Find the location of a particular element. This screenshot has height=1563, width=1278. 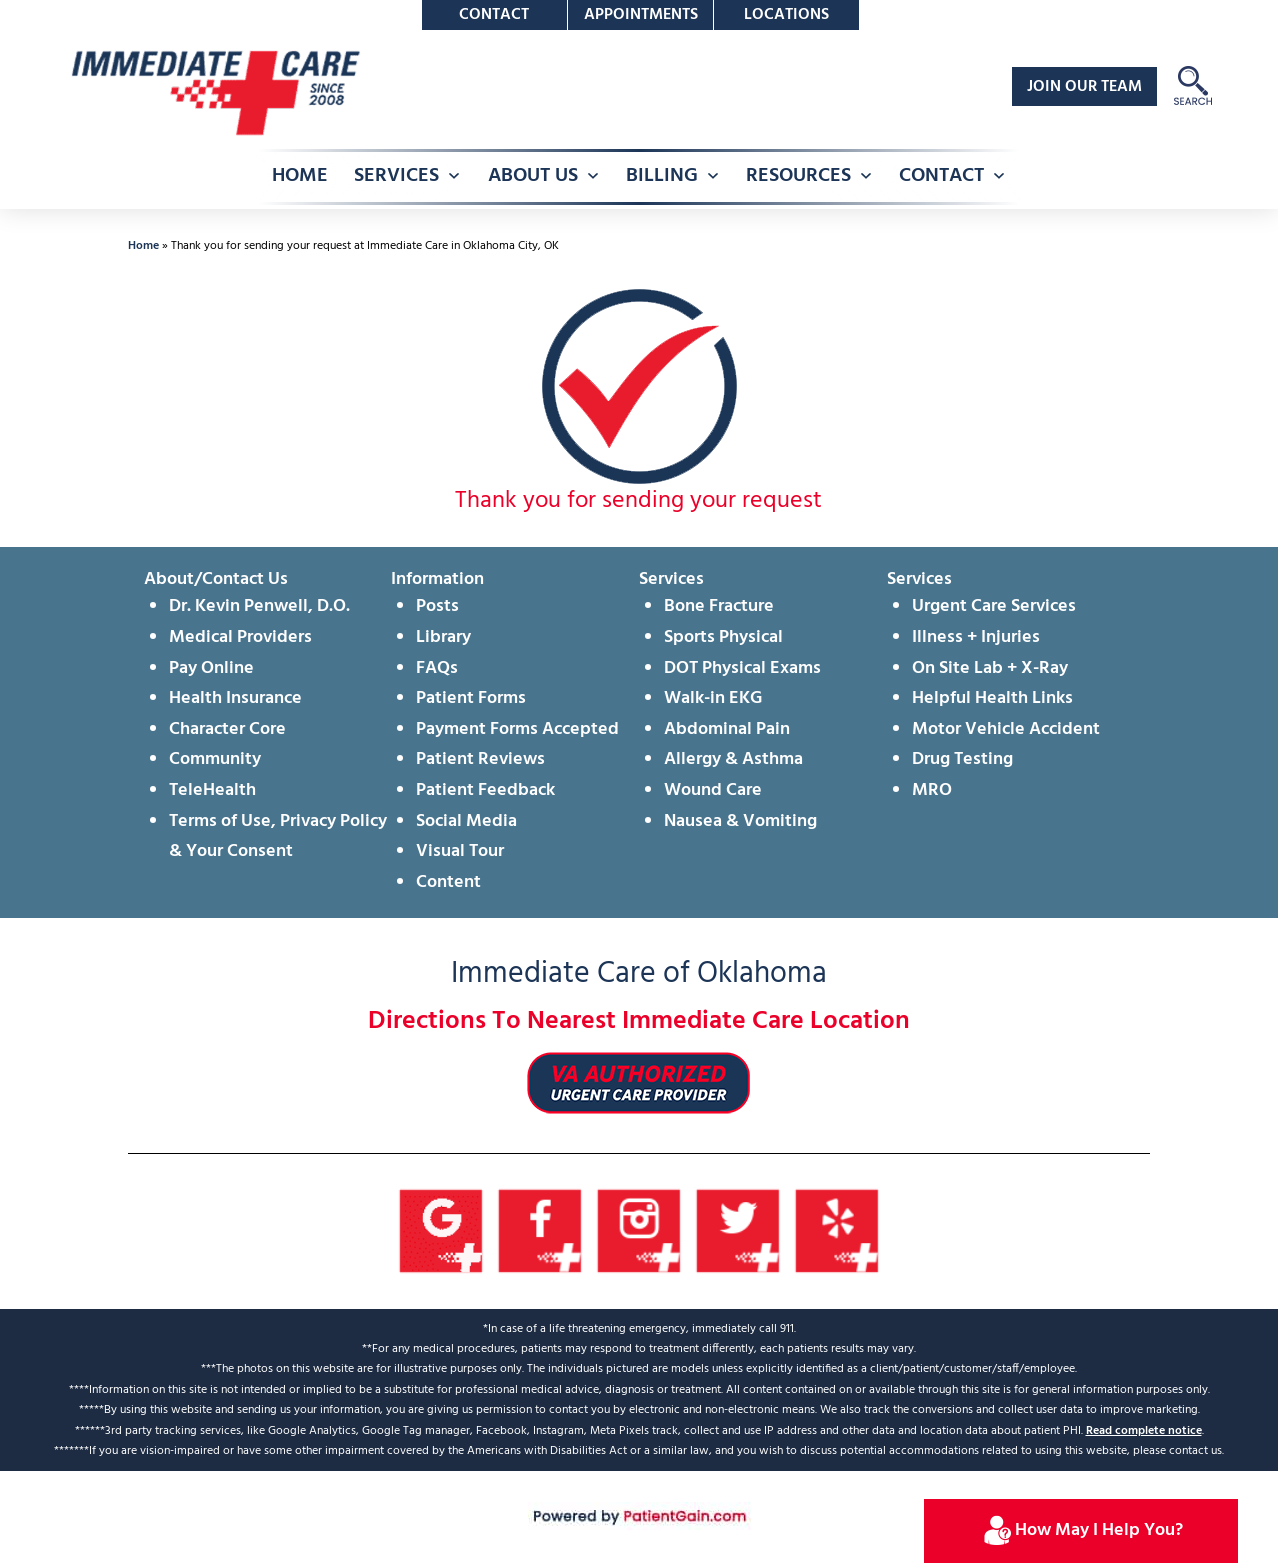

Community is located at coordinates (215, 759).